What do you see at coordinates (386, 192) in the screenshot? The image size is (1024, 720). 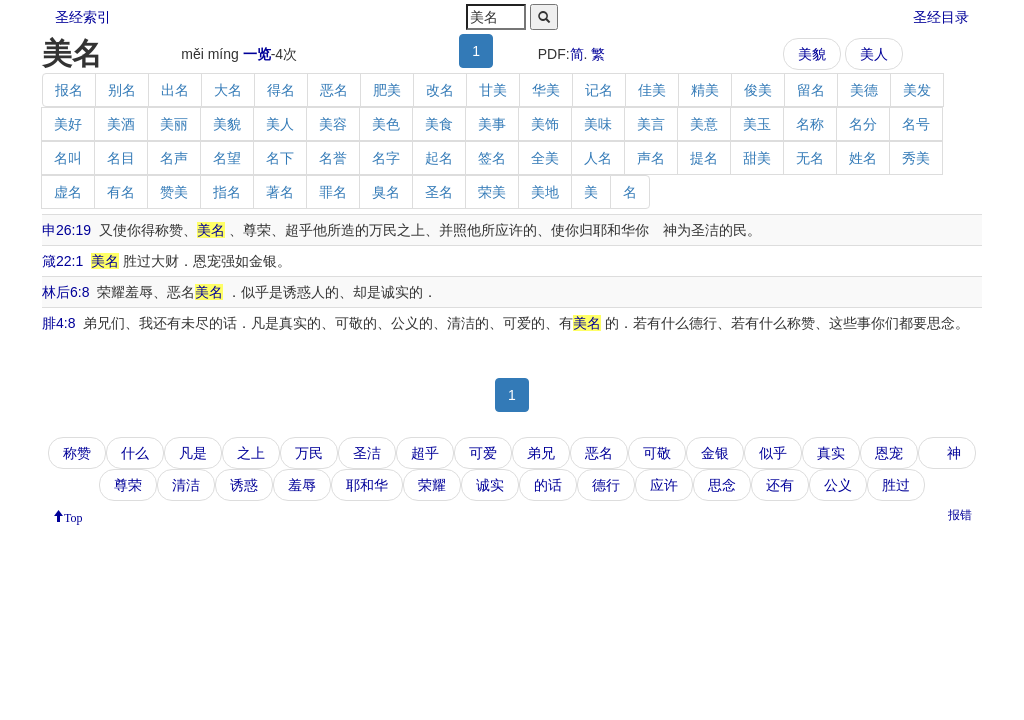 I see `臭名` at bounding box center [386, 192].